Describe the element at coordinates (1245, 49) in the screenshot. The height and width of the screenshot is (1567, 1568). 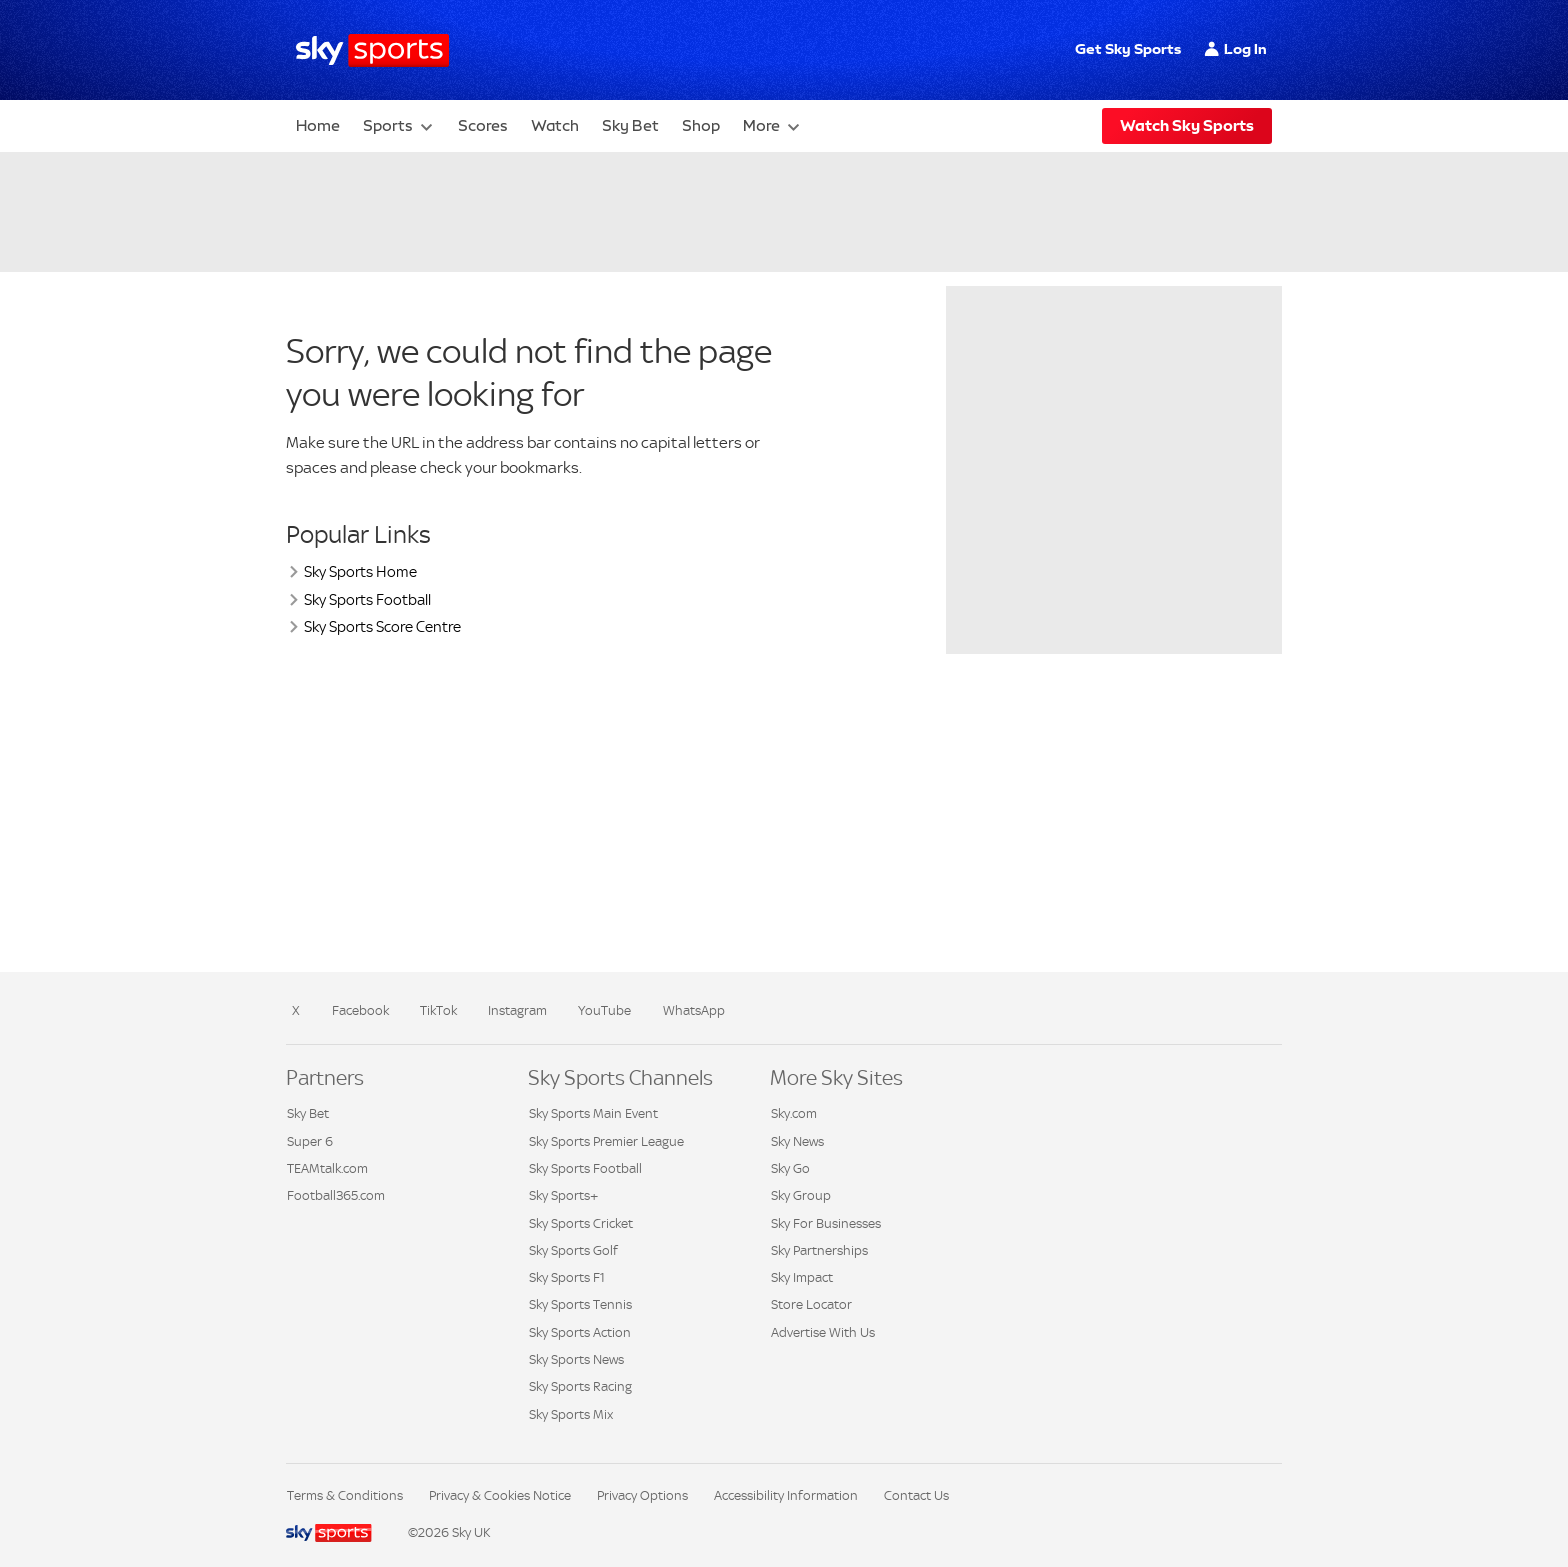
I see `Log In` at that location.